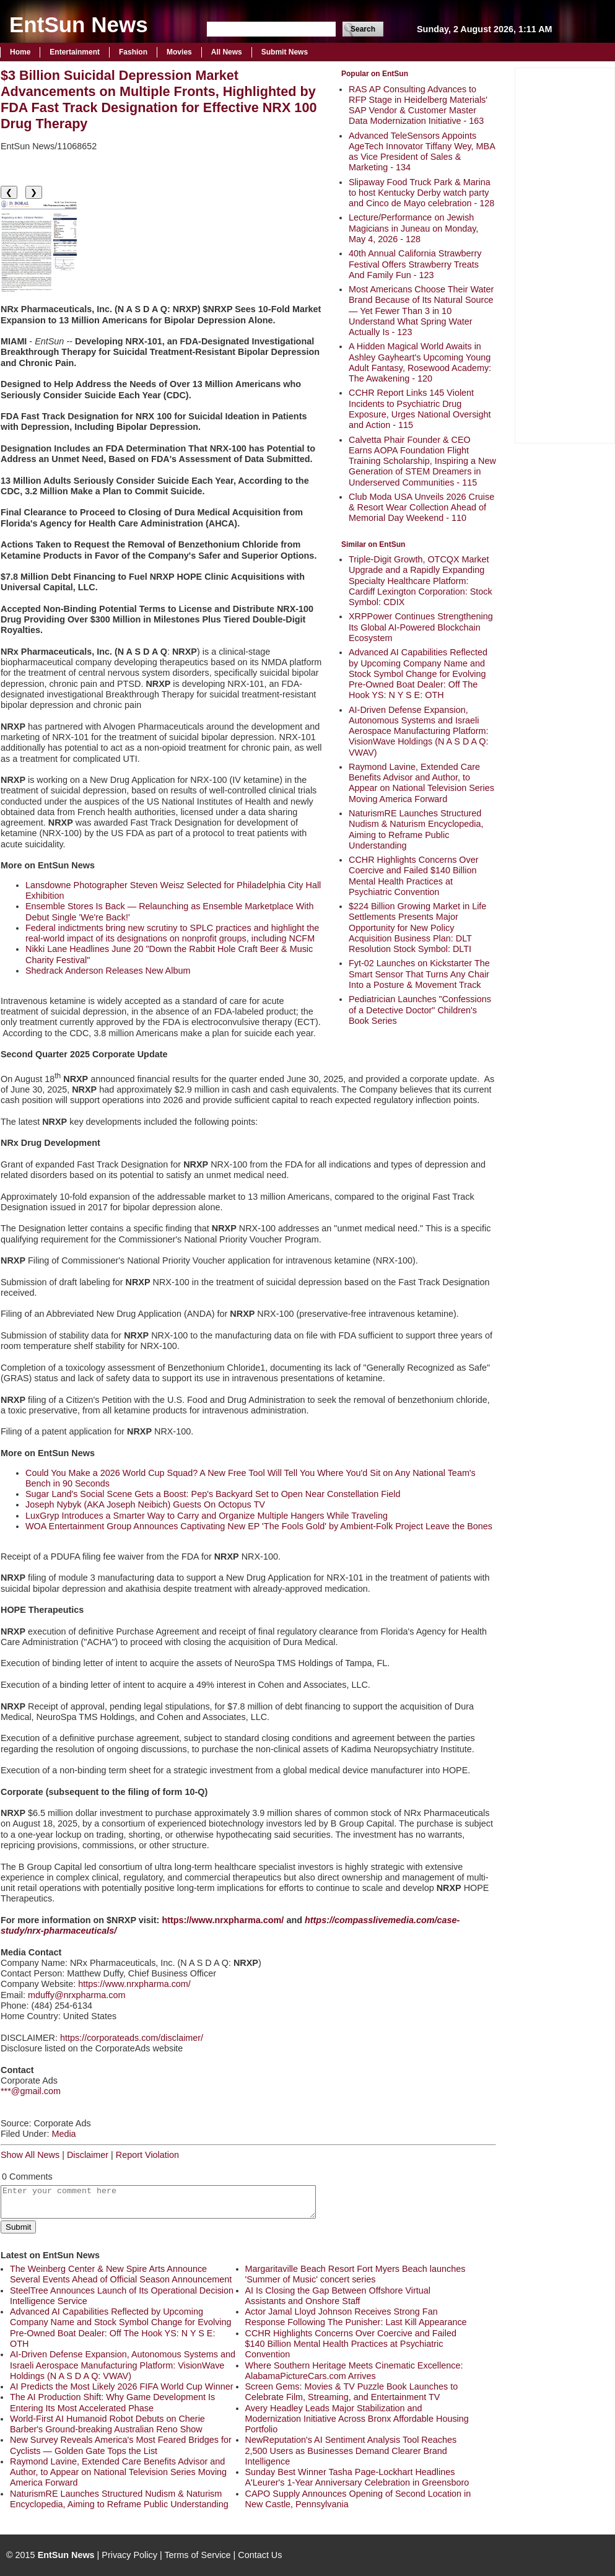 The image size is (615, 2576). Describe the element at coordinates (564, 254) in the screenshot. I see `[Advertisement]` at that location.